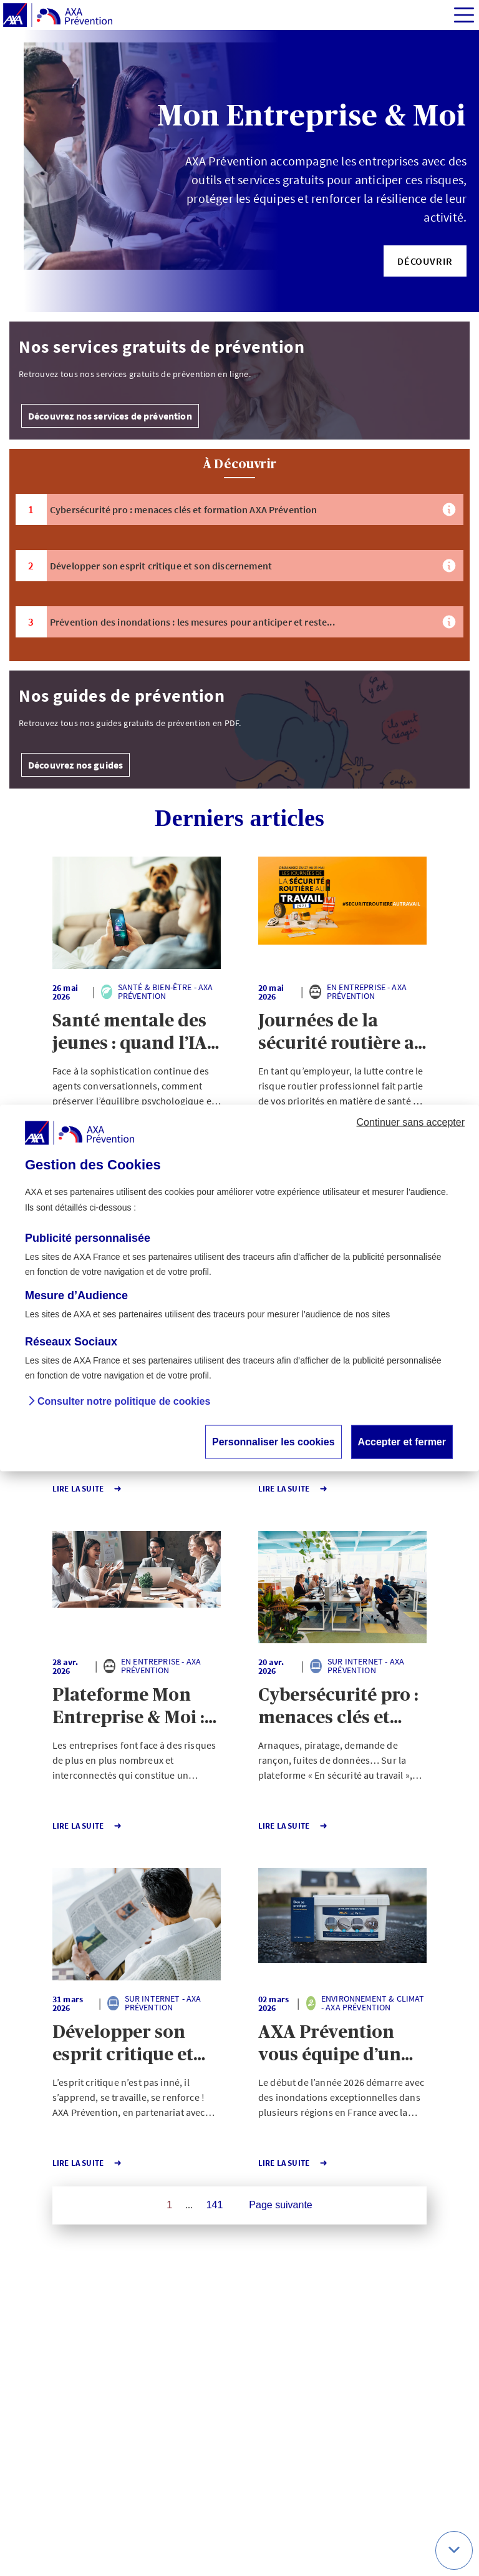 Image resolution: width=479 pixels, height=2576 pixels. Describe the element at coordinates (123, 1401) in the screenshot. I see `Consulter notre politique de cookies` at that location.